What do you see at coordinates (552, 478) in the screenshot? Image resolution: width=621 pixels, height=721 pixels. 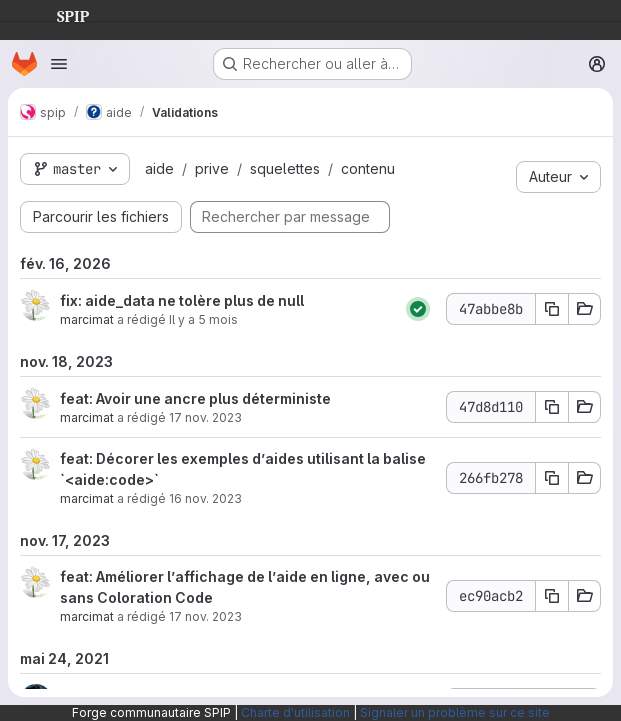 I see `[Copier le SHA du commit 266fb278]` at bounding box center [552, 478].